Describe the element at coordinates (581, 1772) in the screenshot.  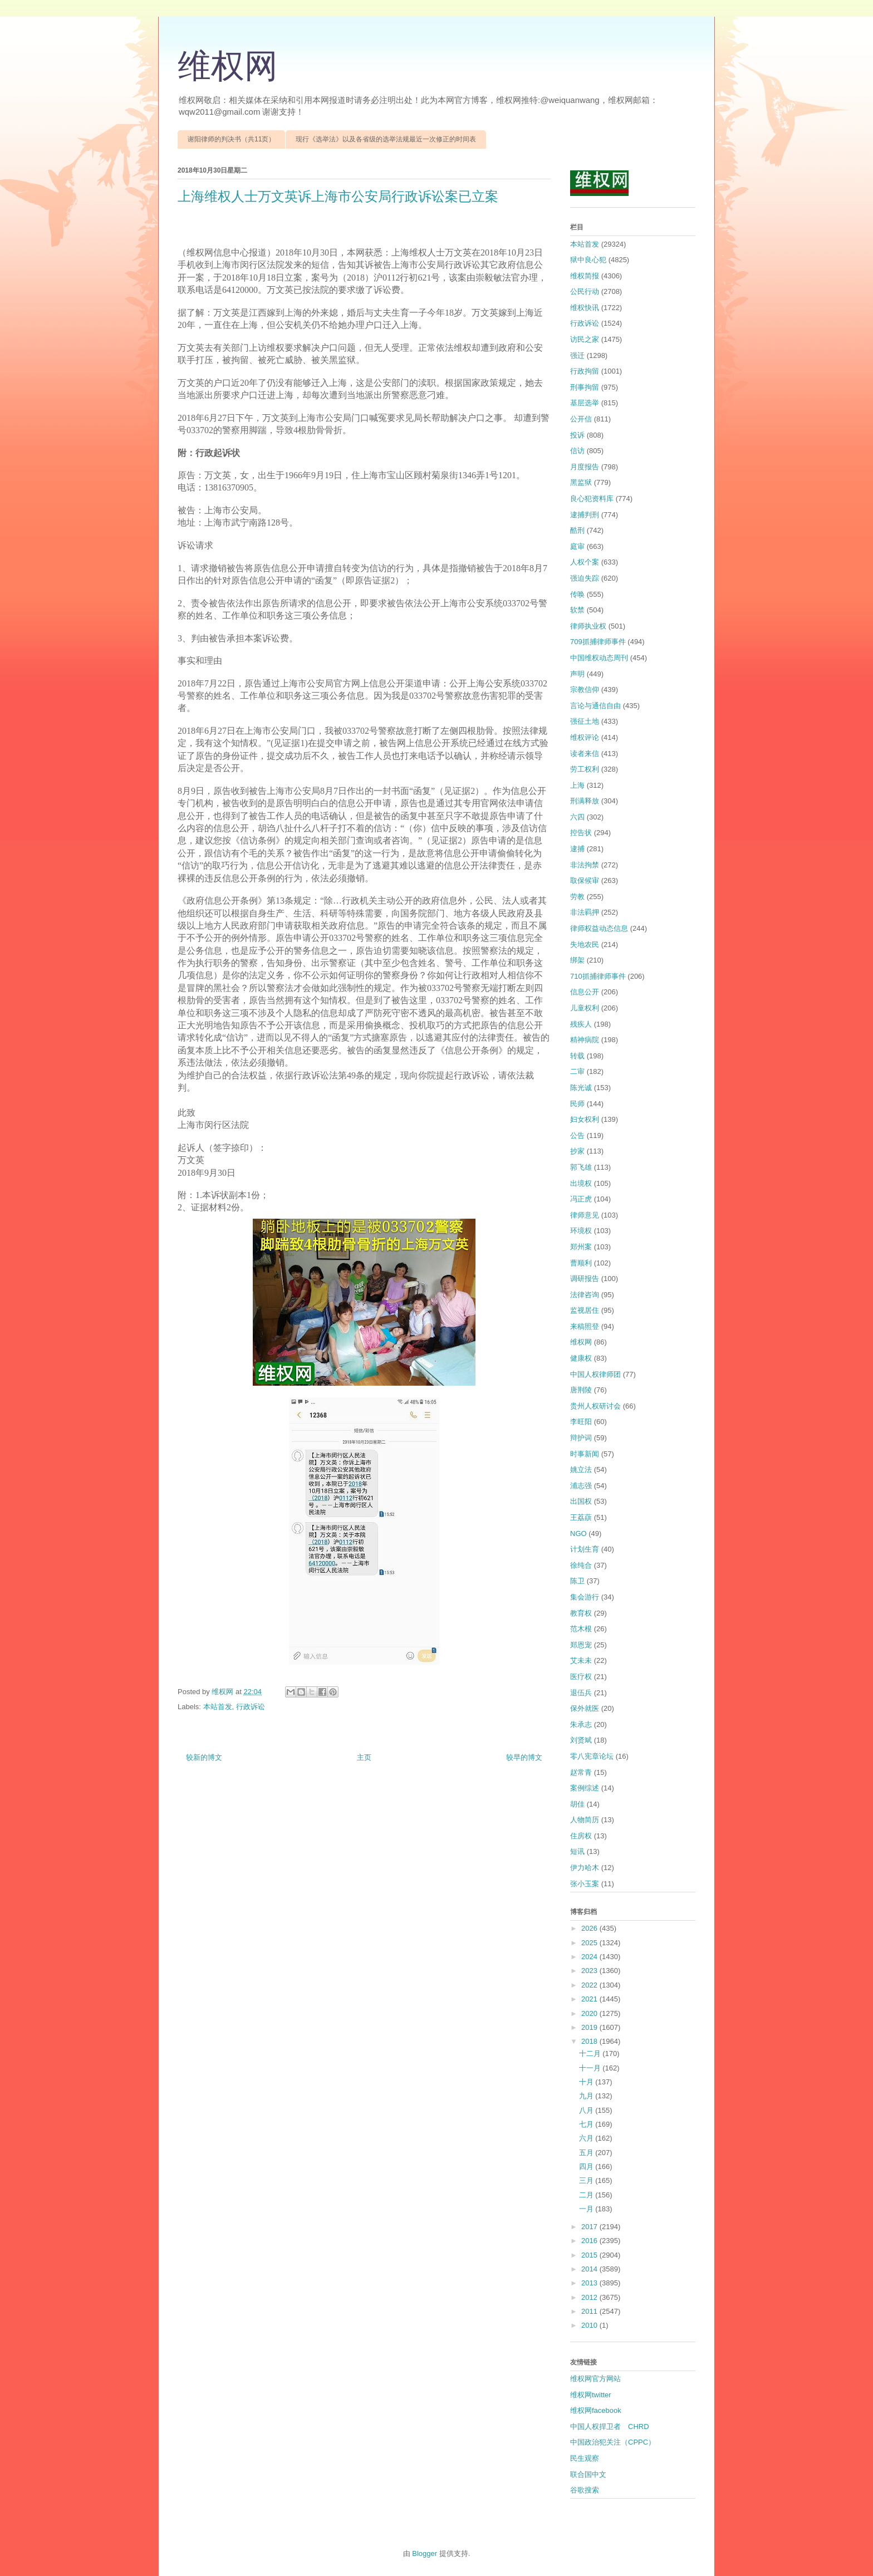
I see `赵常青` at that location.